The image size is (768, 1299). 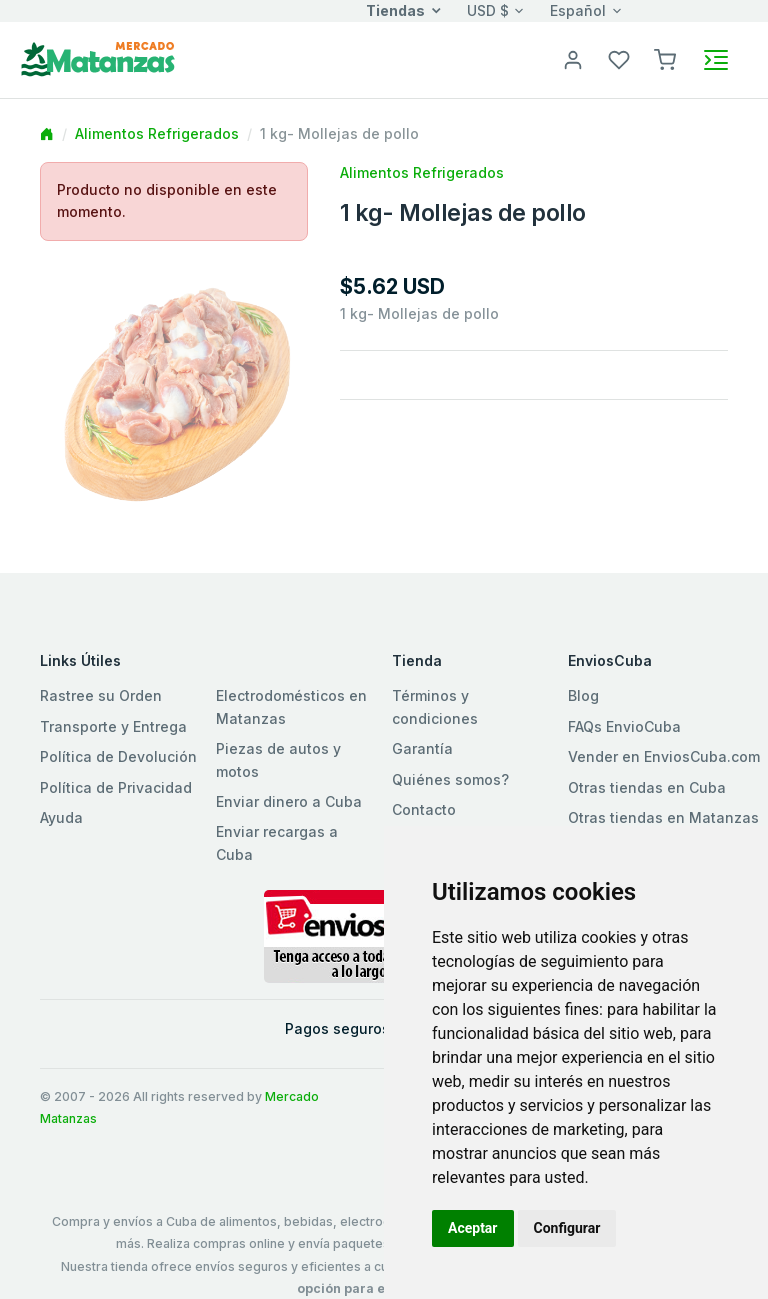 I want to click on USD $, so click(x=488, y=10).